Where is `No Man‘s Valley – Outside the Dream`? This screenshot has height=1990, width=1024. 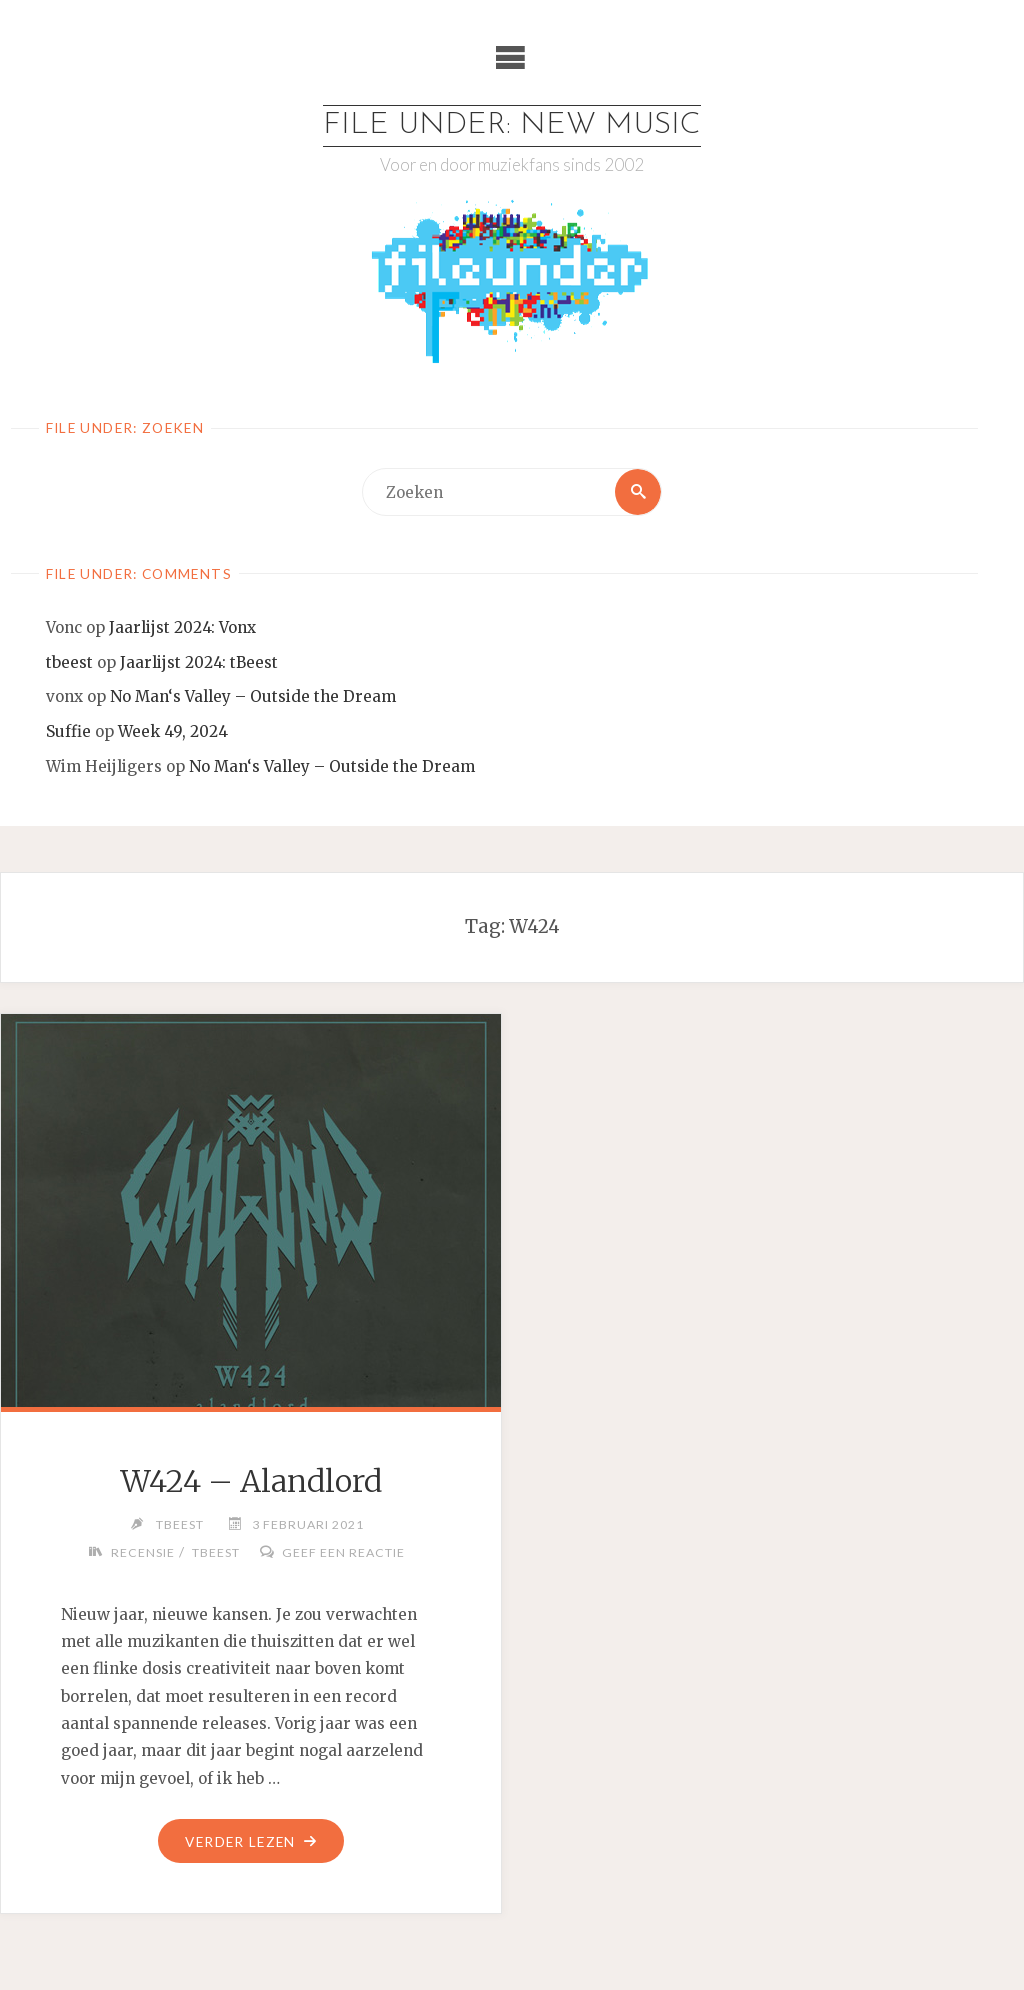
No Man‘s Valley – Outside the Dream is located at coordinates (253, 696).